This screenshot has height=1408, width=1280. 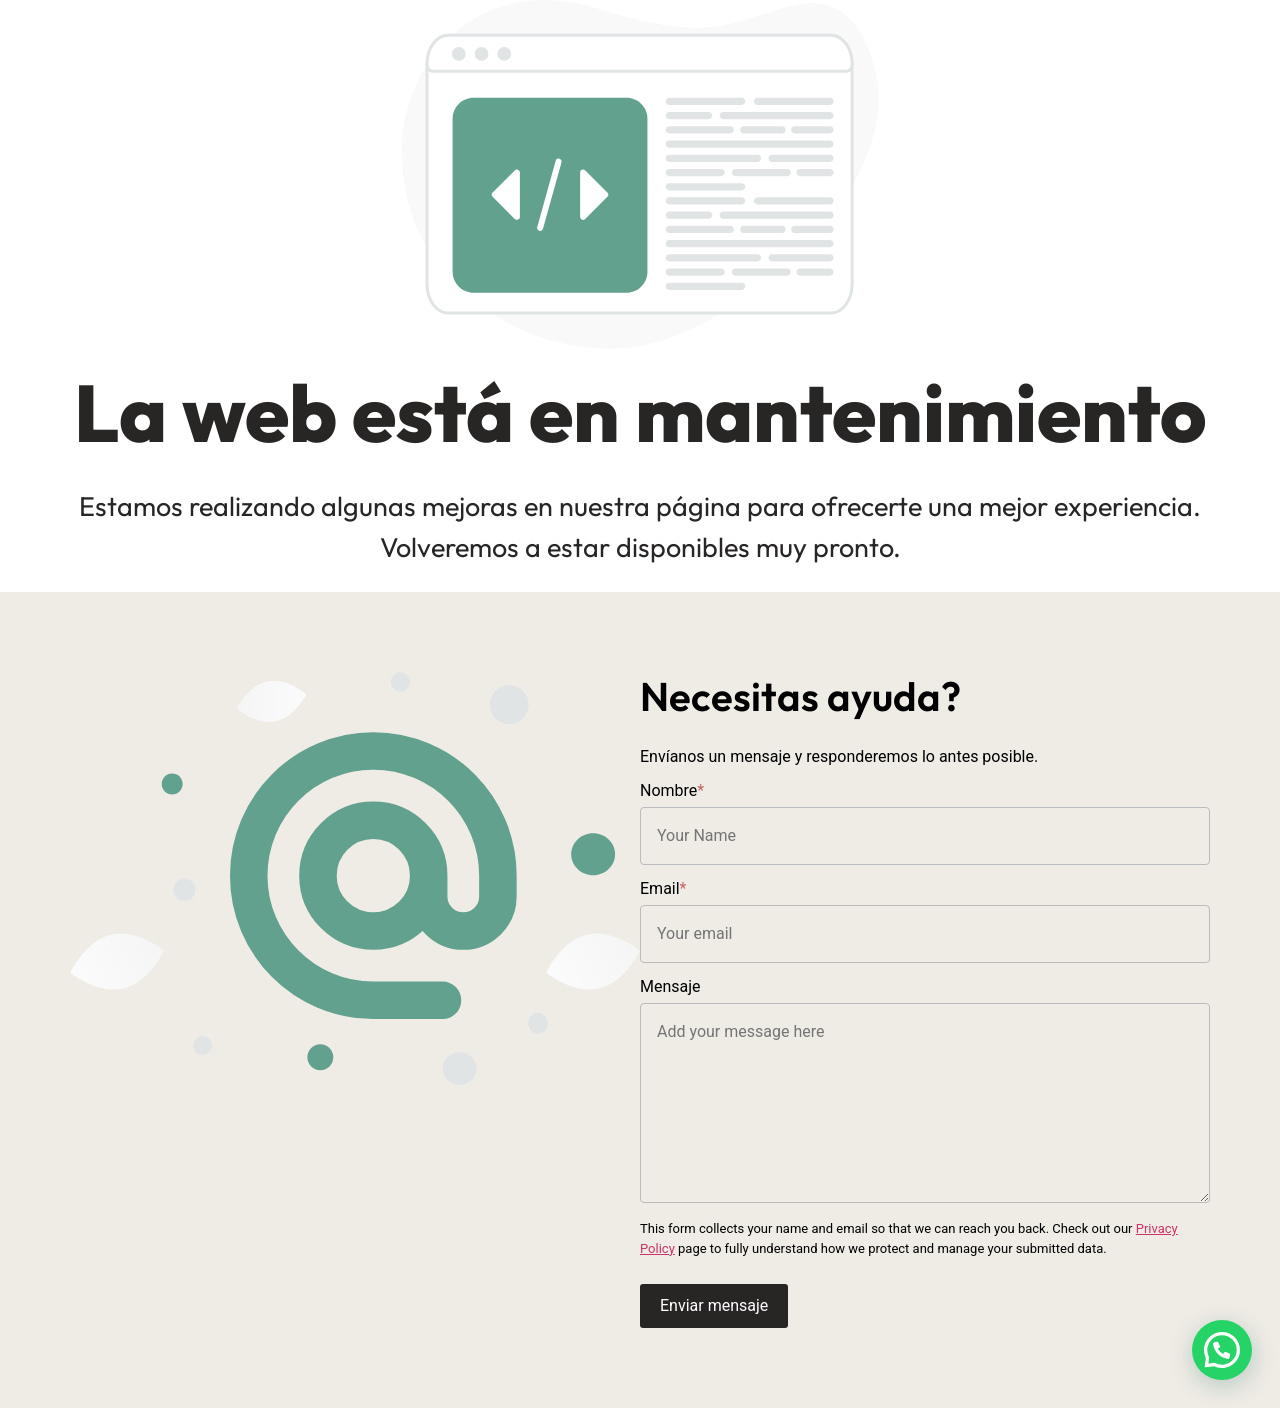 What do you see at coordinates (1222, 1350) in the screenshot?
I see `[button]` at bounding box center [1222, 1350].